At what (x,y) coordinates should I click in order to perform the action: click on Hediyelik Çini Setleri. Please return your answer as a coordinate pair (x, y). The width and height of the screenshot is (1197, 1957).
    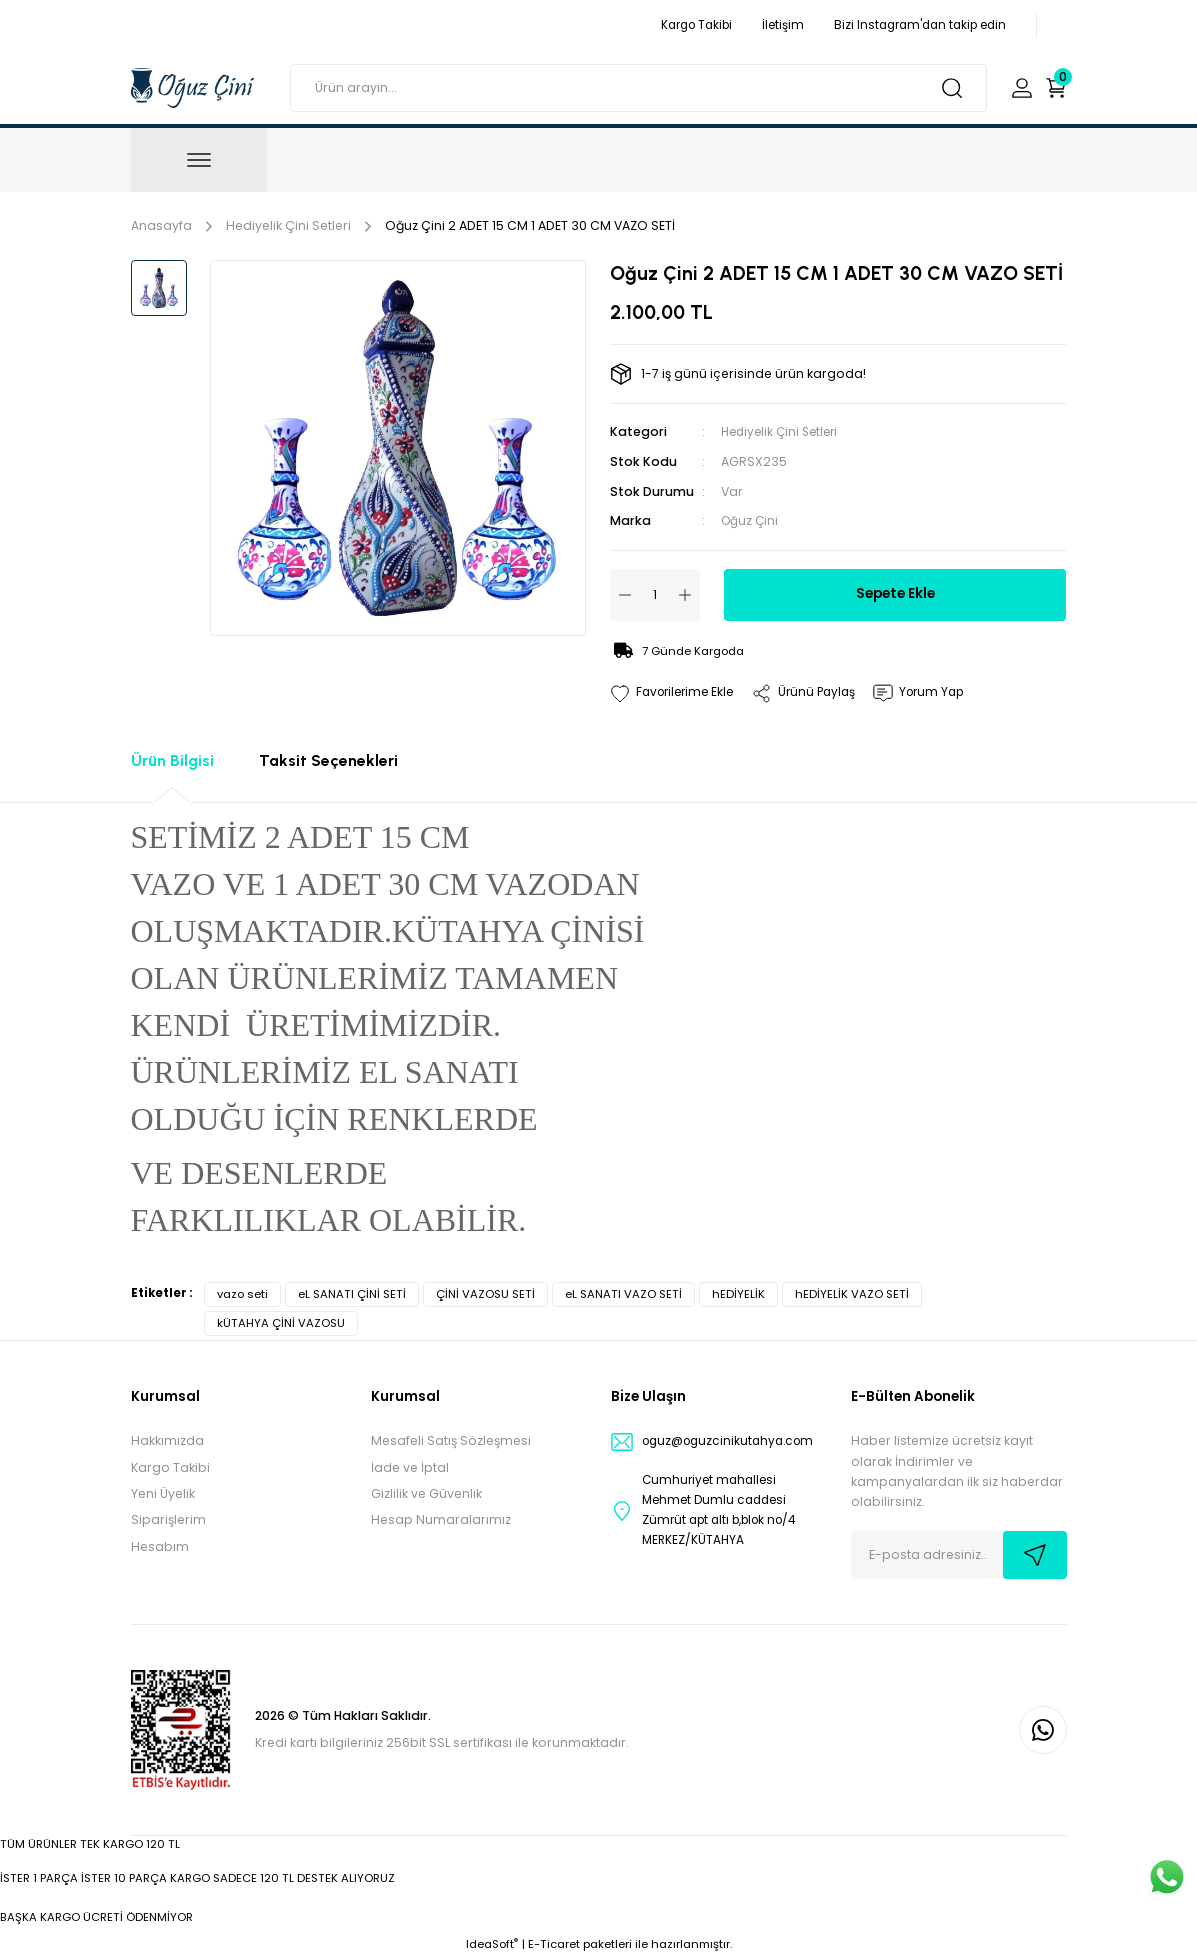
    Looking at the image, I should click on (783, 431).